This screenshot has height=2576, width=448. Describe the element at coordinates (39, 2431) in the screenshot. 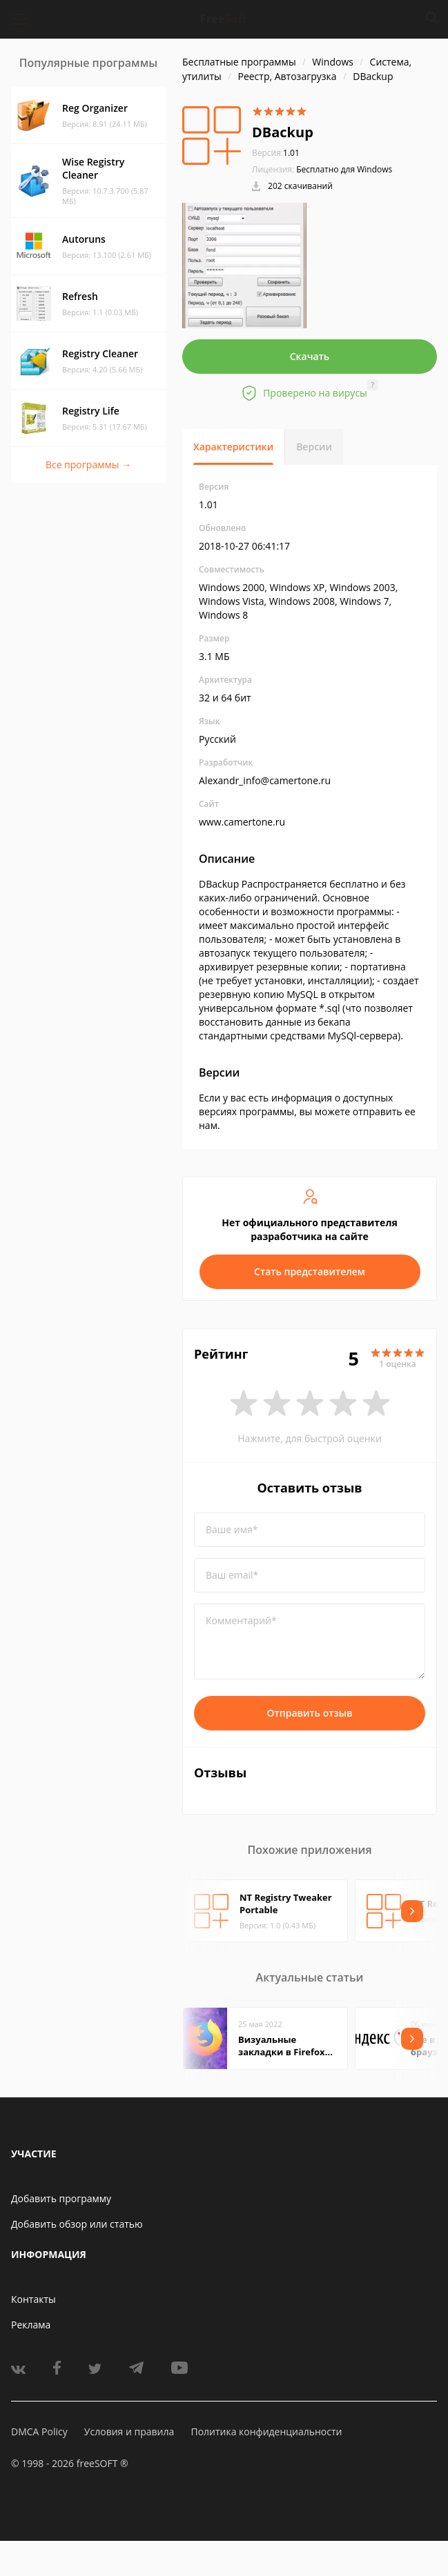

I see `DMCA Policy` at that location.